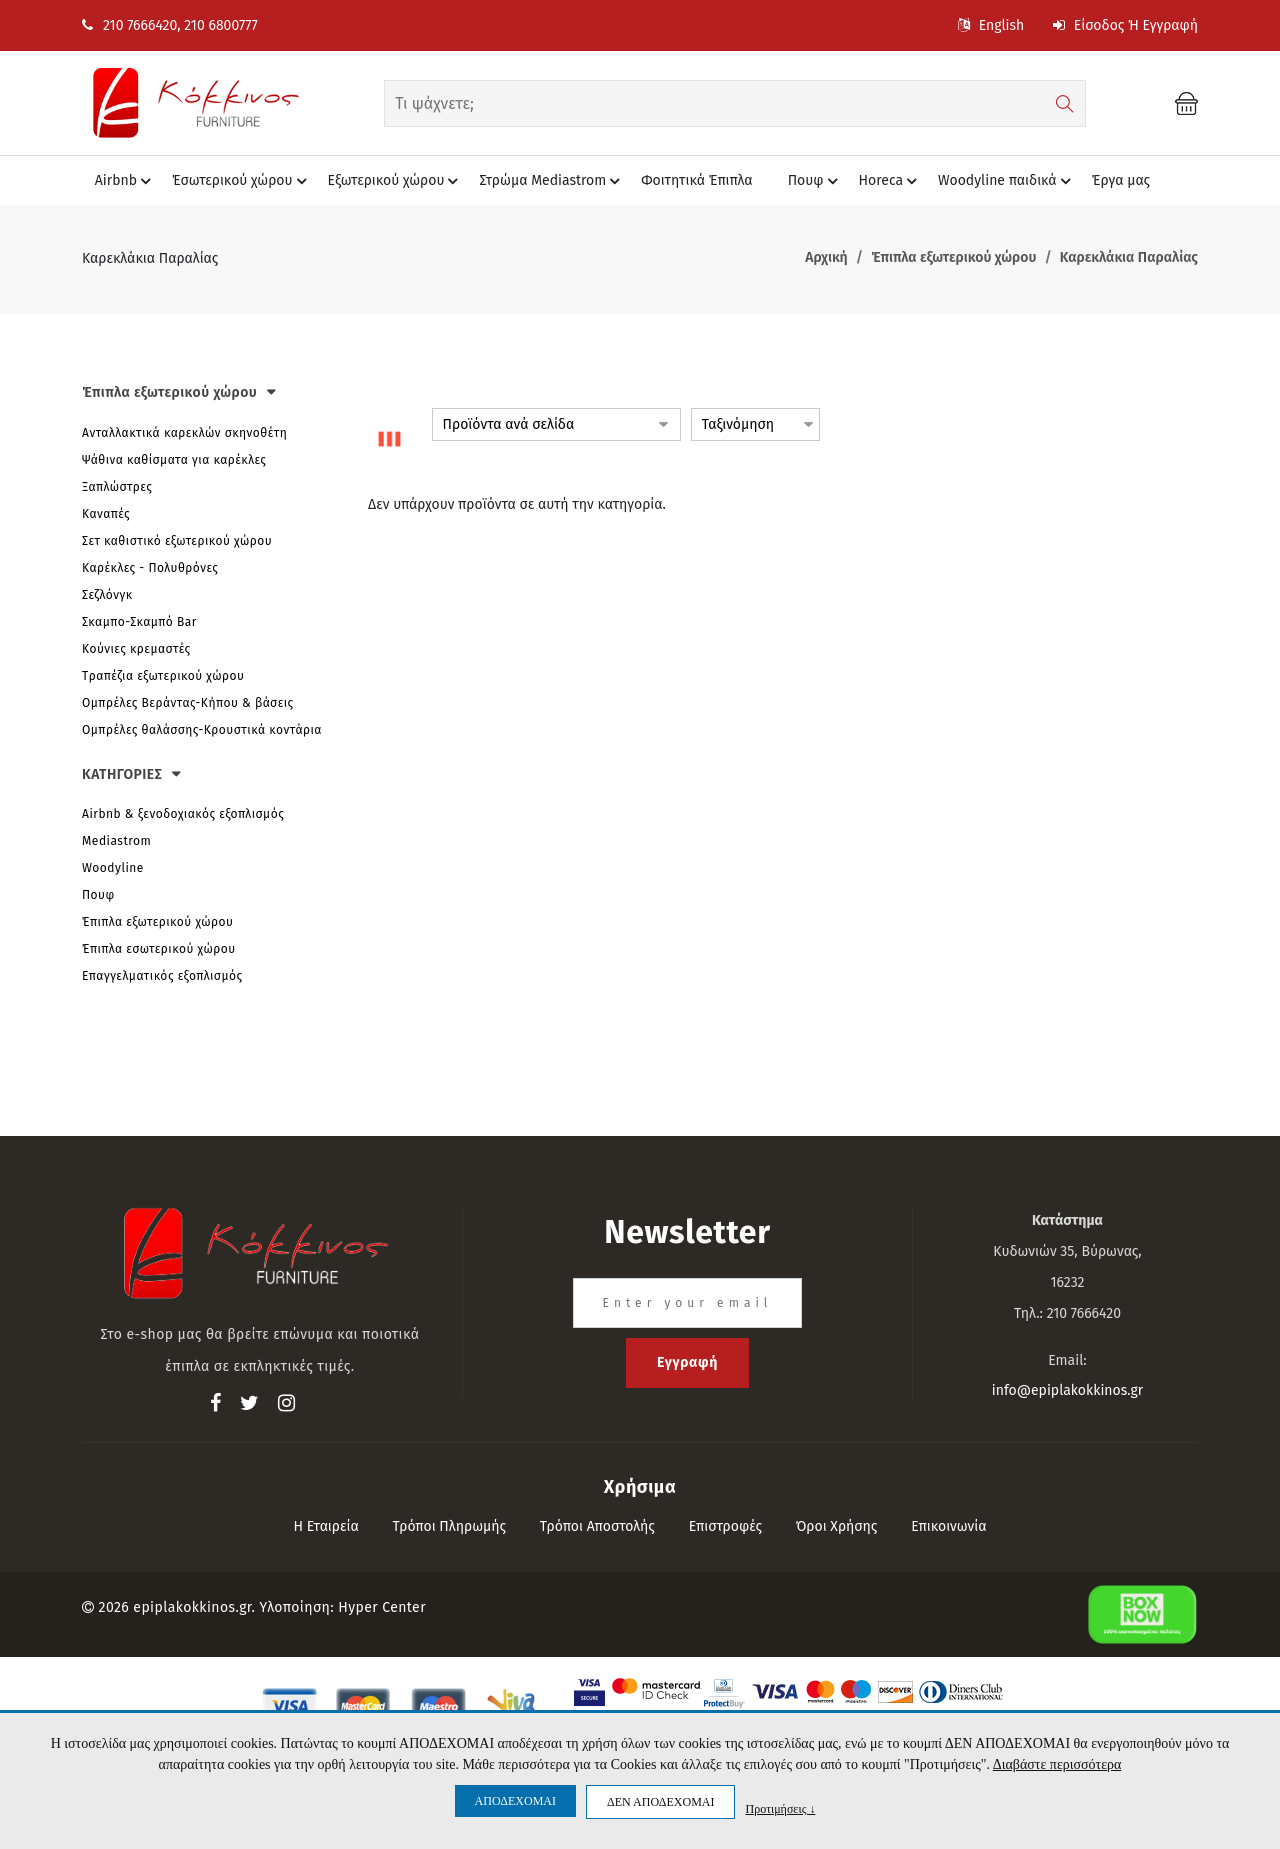 The image size is (1280, 1849). What do you see at coordinates (106, 514) in the screenshot?
I see `Καναπές` at bounding box center [106, 514].